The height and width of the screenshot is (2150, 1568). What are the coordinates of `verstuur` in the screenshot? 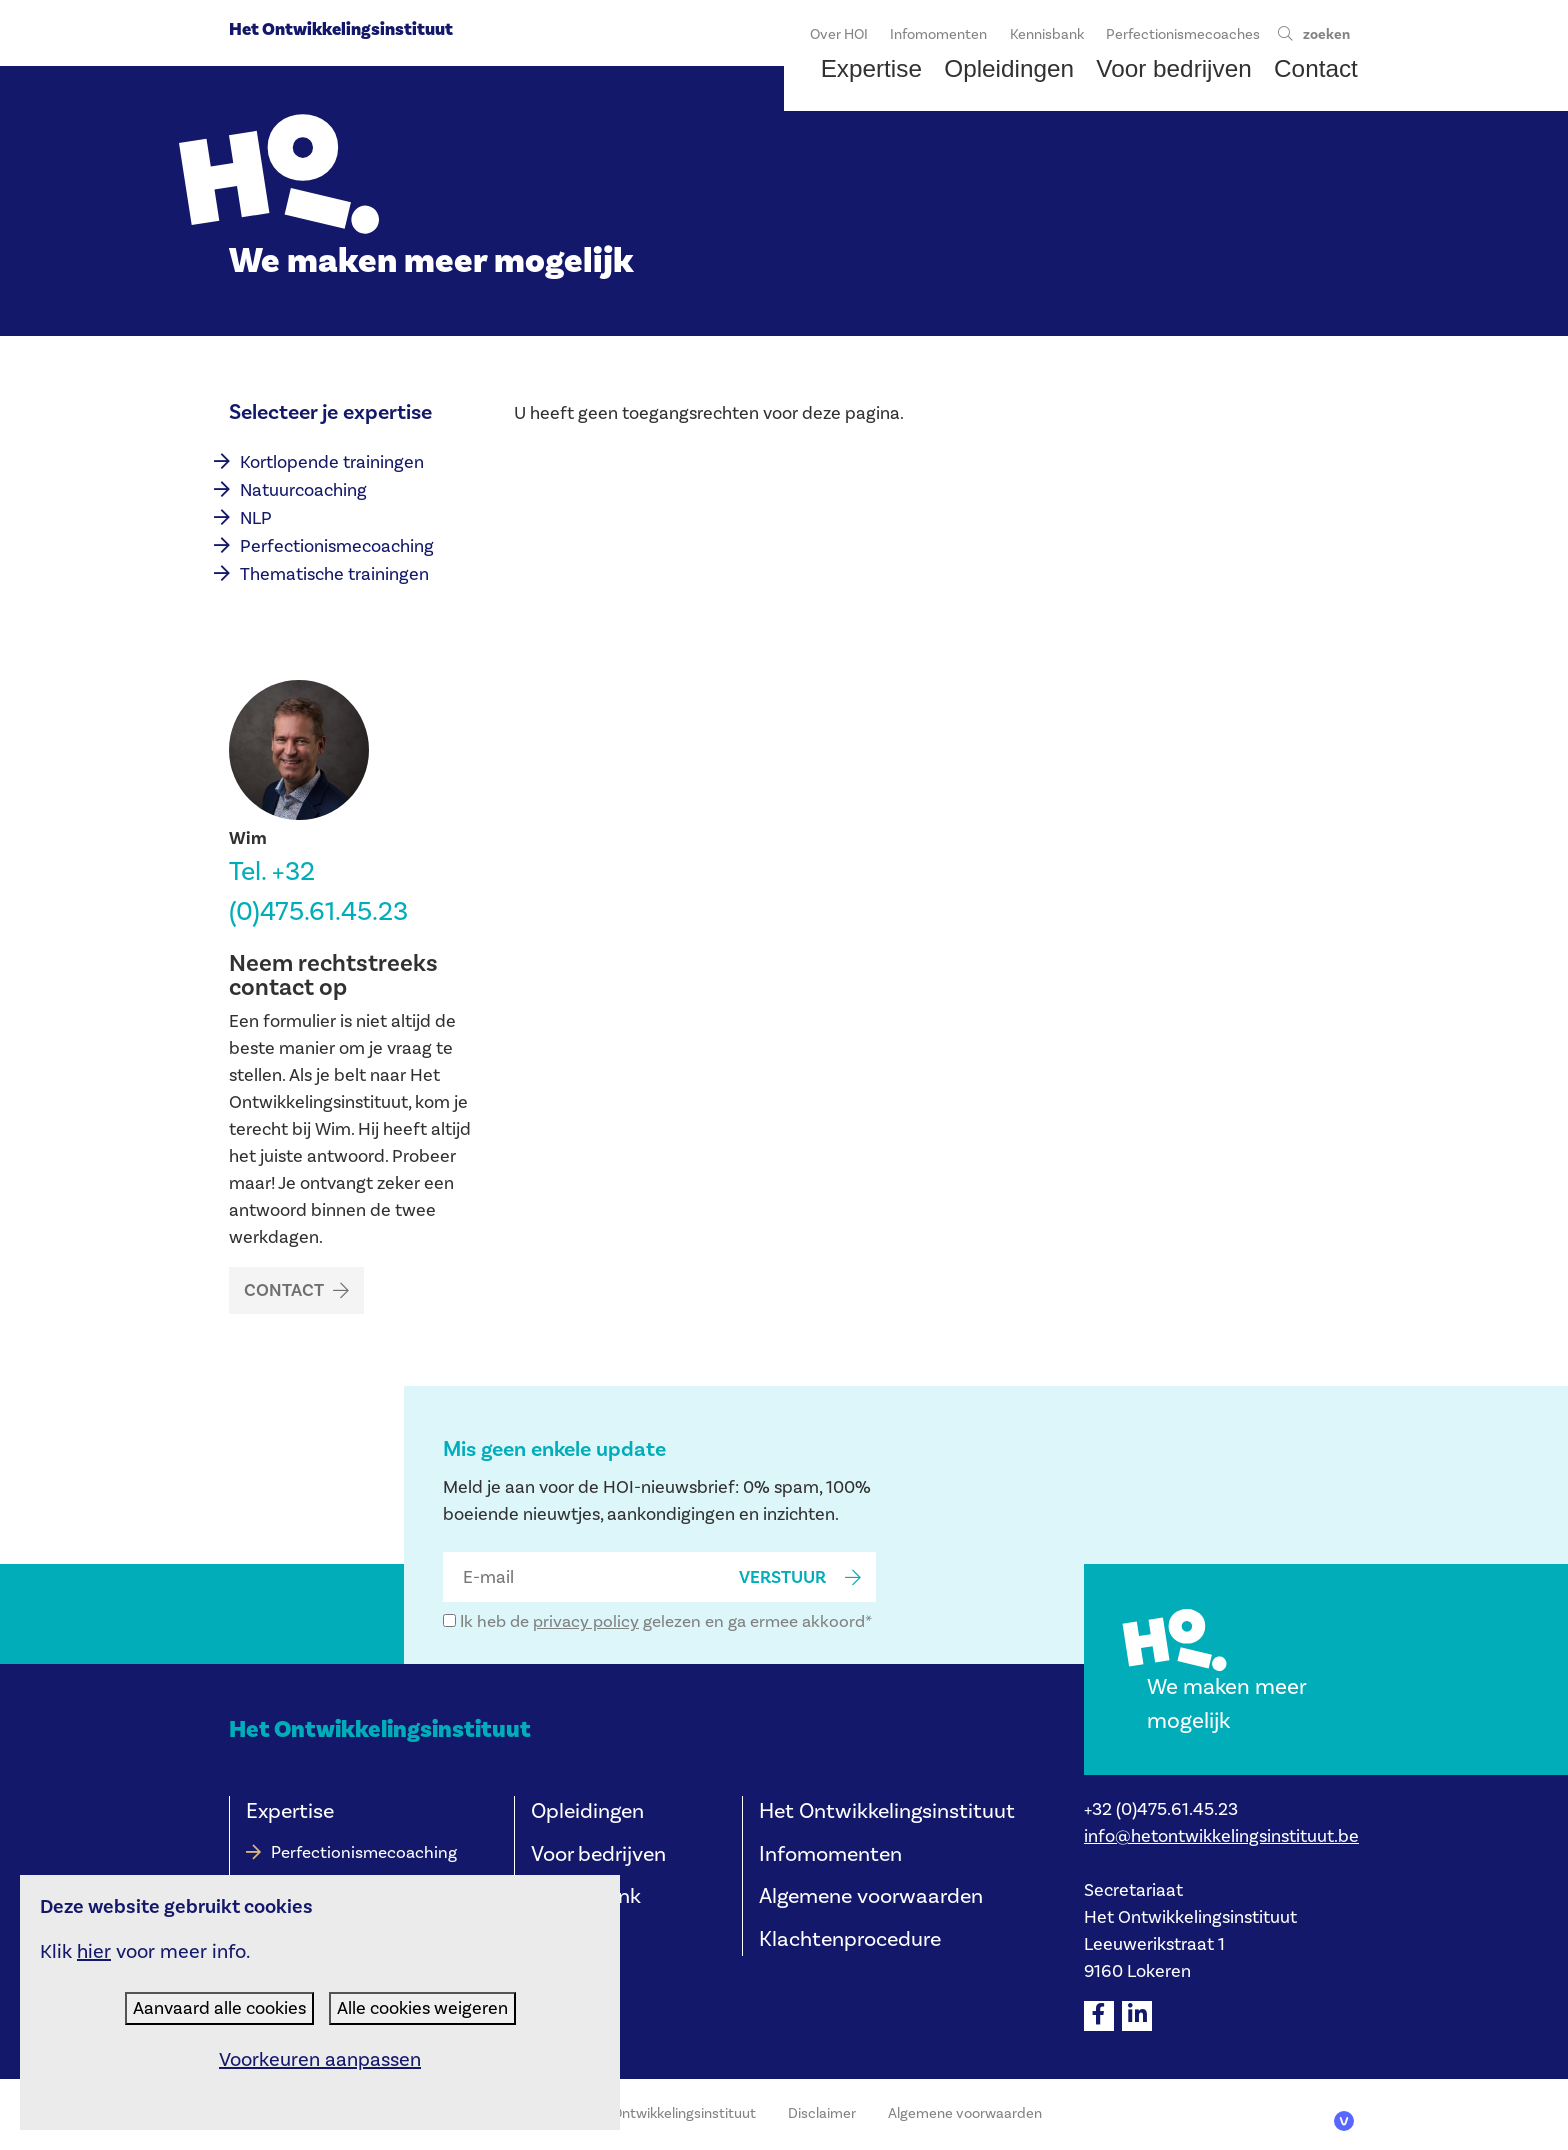 It's located at (782, 1577).